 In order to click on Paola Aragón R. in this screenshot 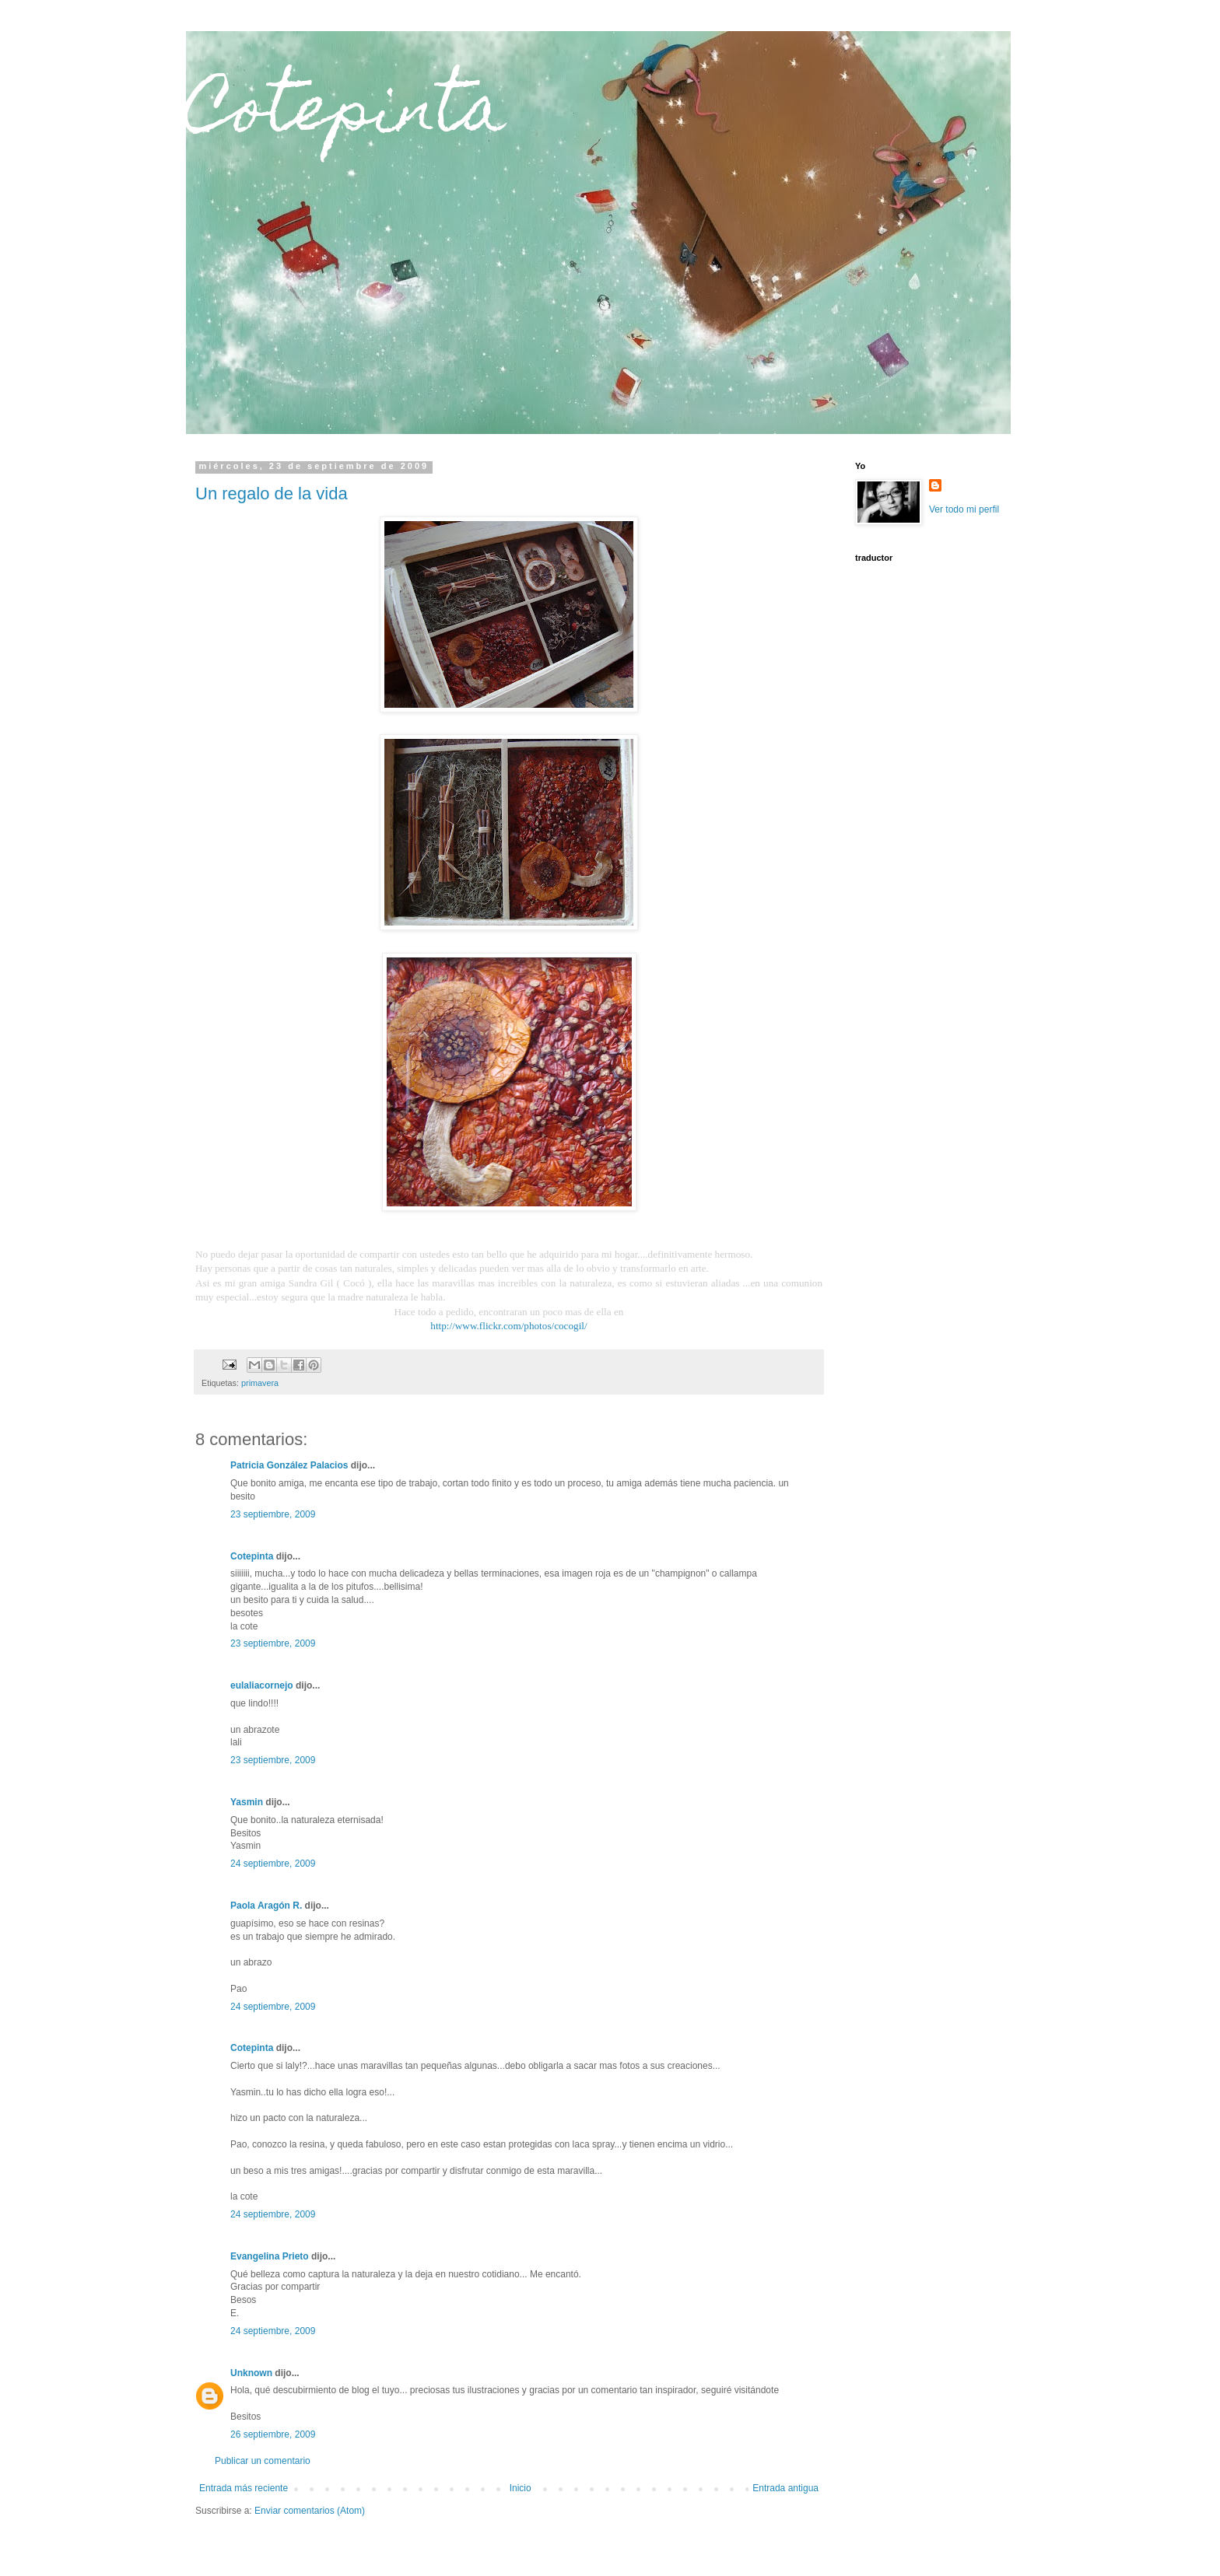, I will do `click(266, 1905)`.